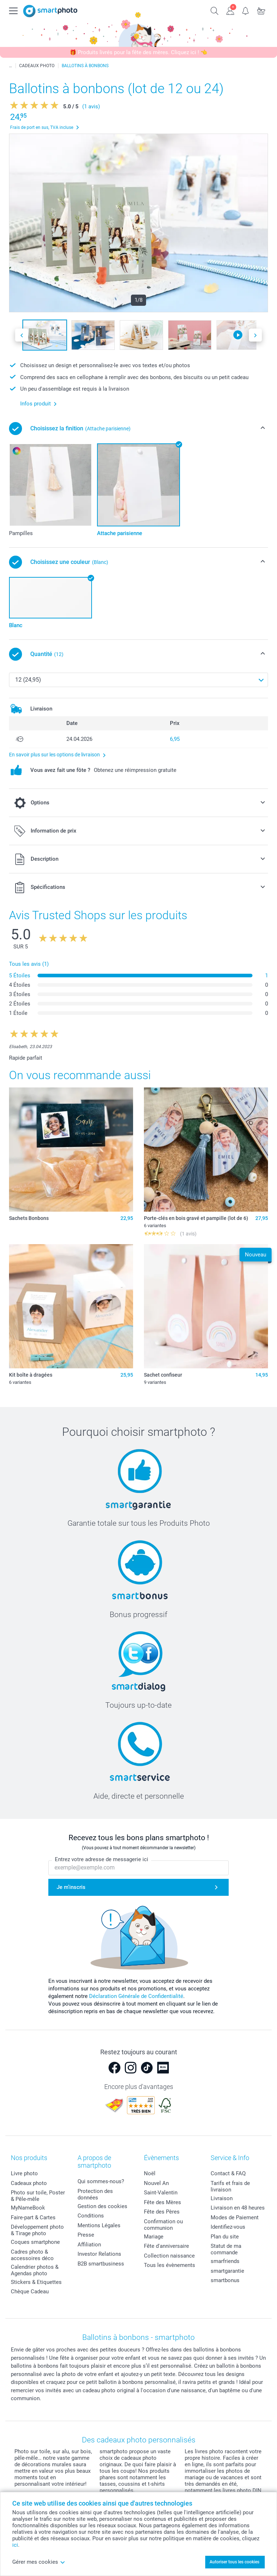 The height and width of the screenshot is (2576, 277). Describe the element at coordinates (235, 2217) in the screenshot. I see `Modes de Paiement` at that location.